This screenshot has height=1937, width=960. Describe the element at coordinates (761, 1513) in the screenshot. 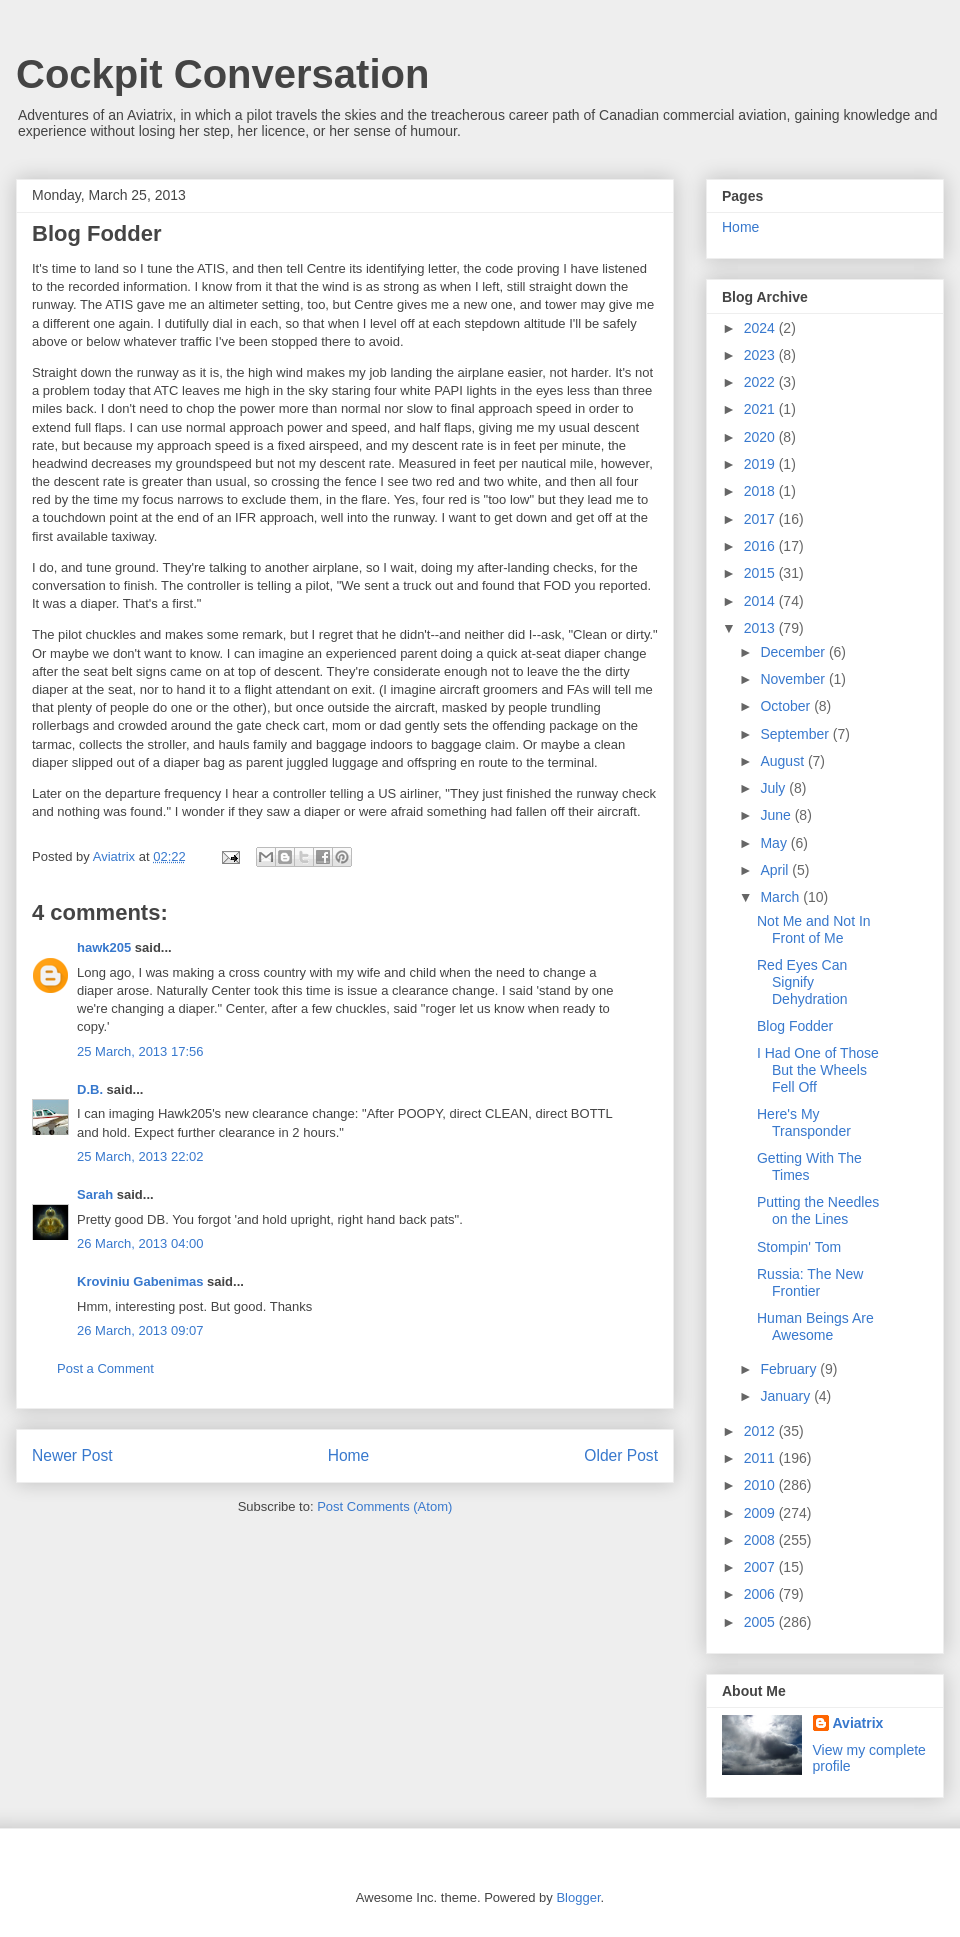

I see `2009` at that location.